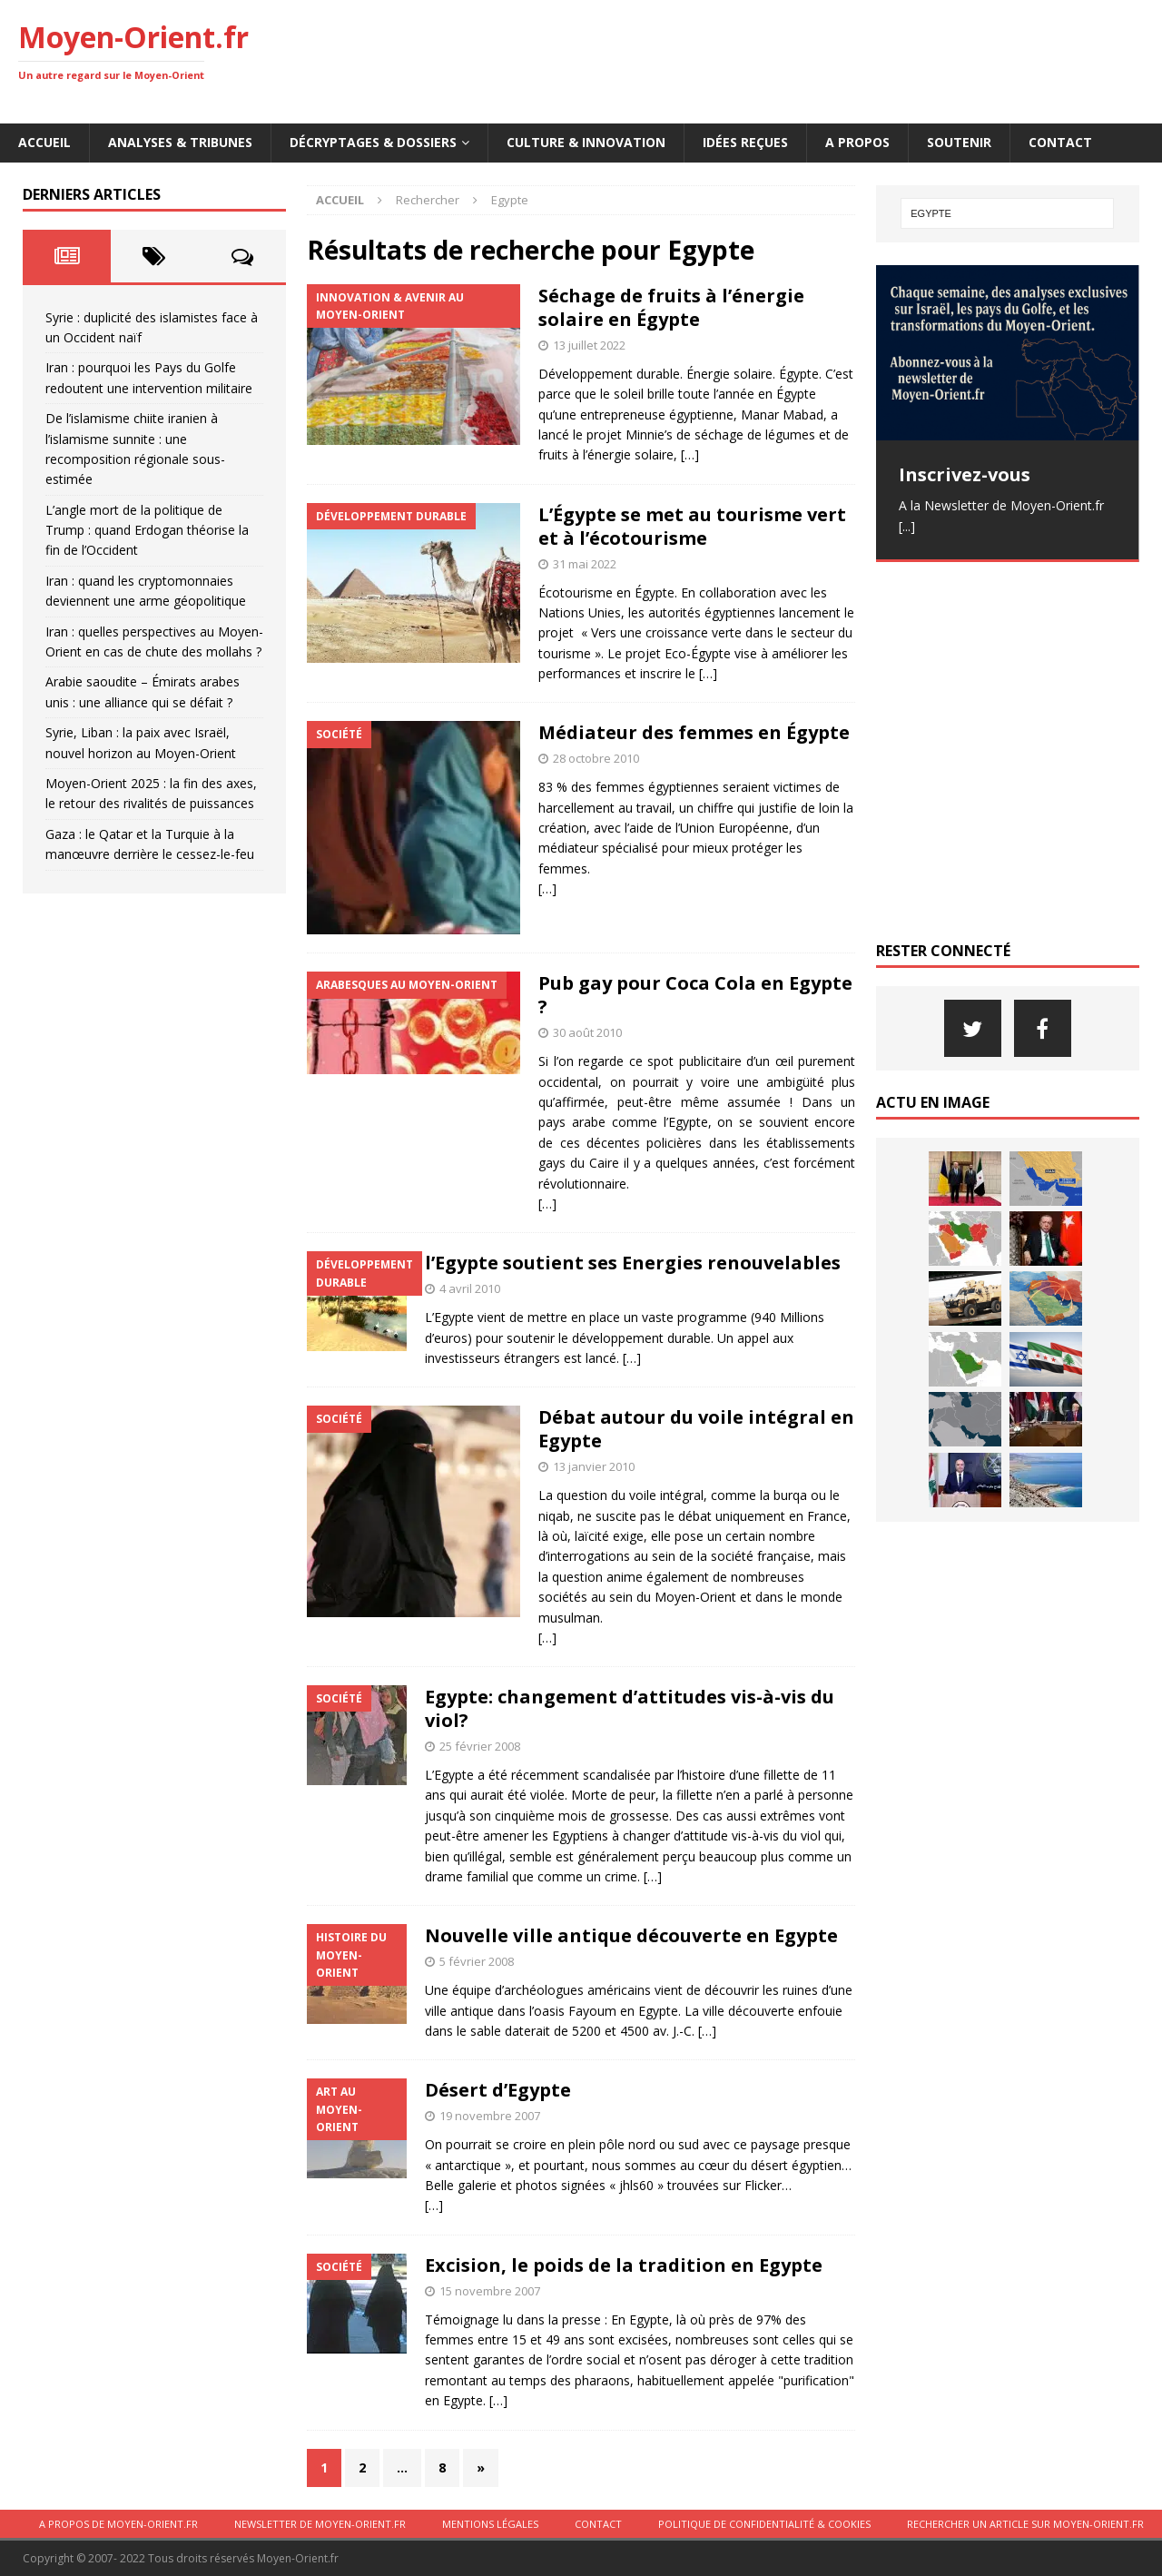 The width and height of the screenshot is (1162, 2576). I want to click on Analyses & Tribunes, so click(180, 142).